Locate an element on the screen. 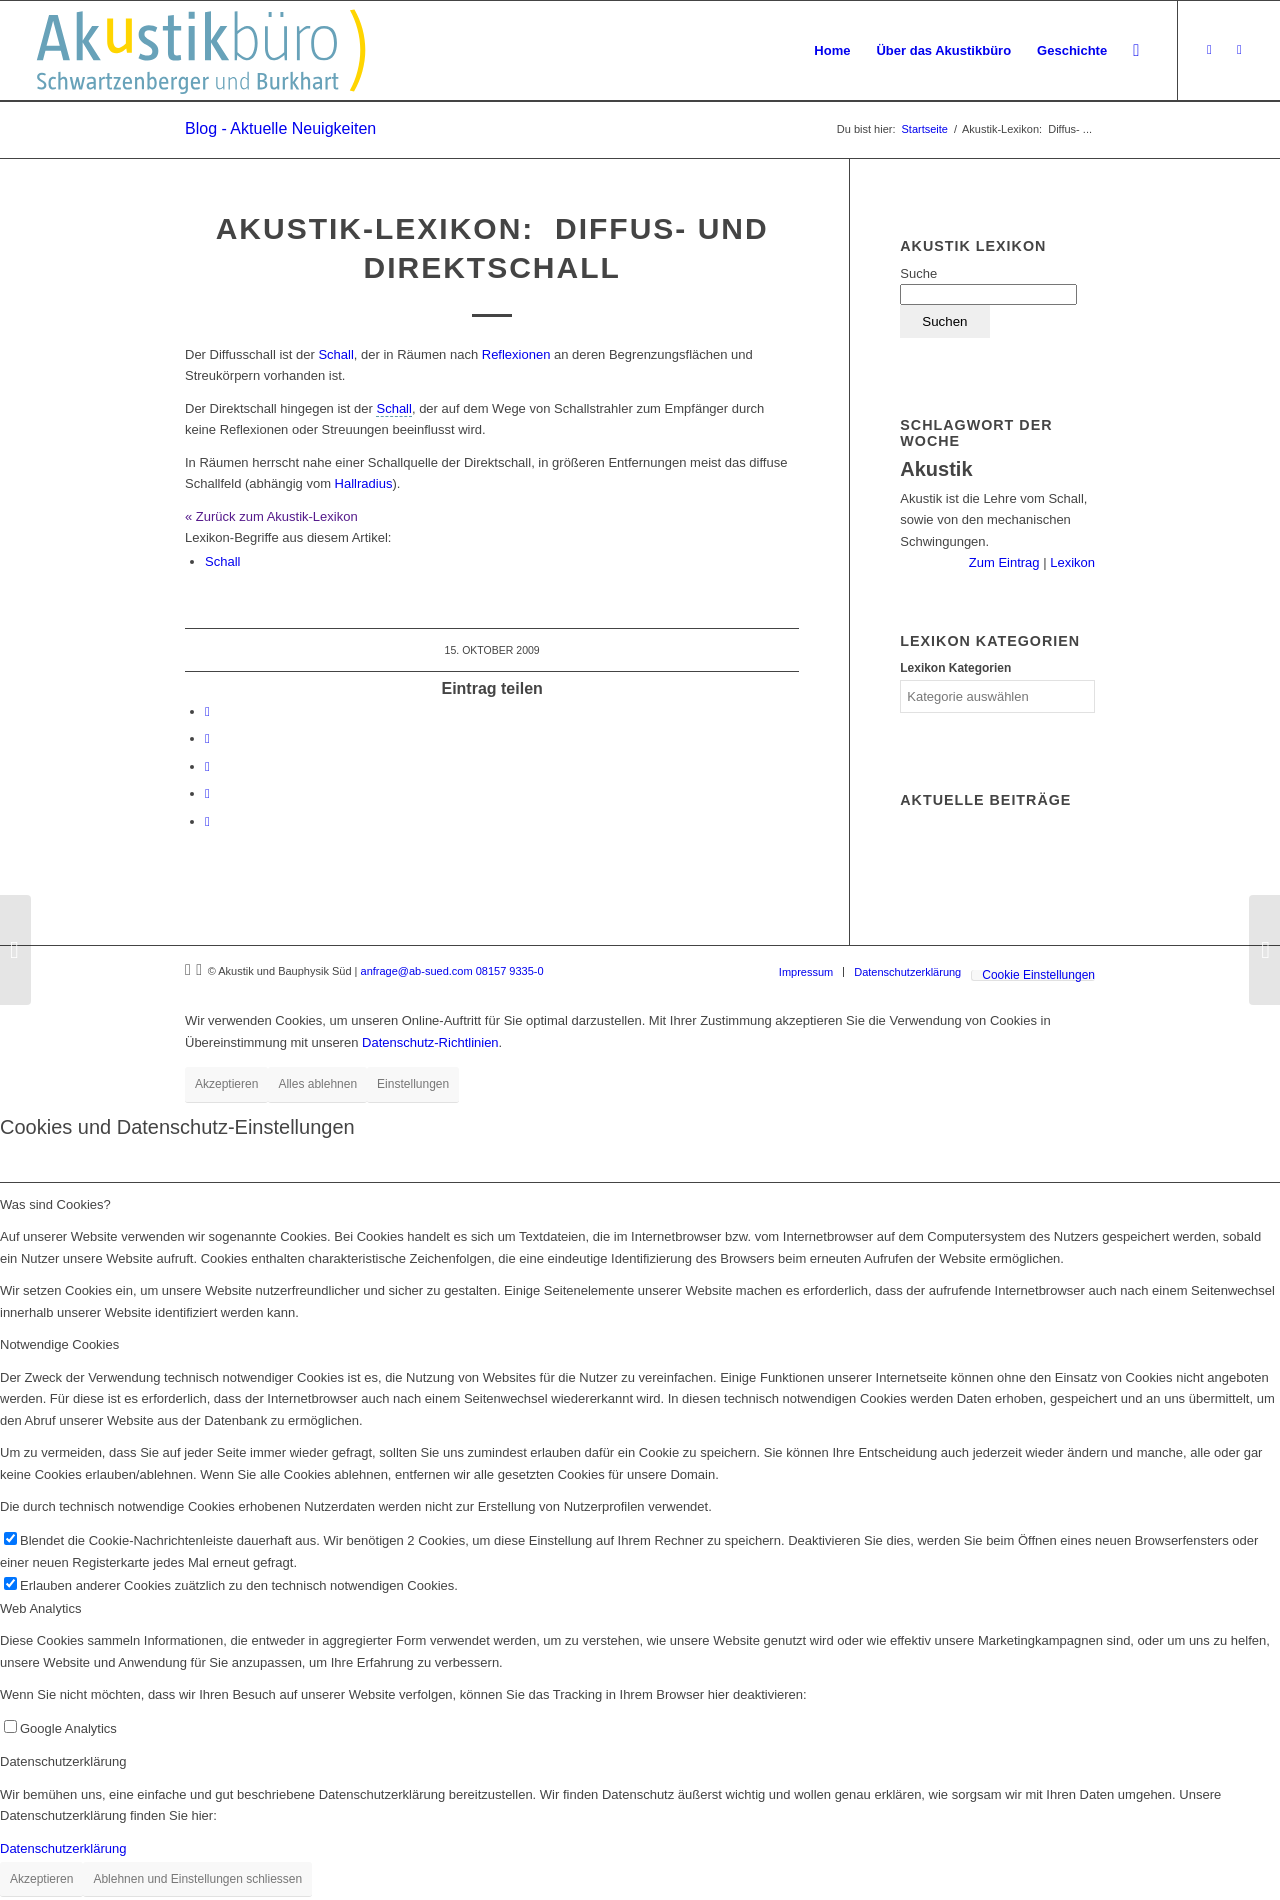 The width and height of the screenshot is (1280, 1900). Ablehnen und Einstellungen schliessen is located at coordinates (197, 1879).